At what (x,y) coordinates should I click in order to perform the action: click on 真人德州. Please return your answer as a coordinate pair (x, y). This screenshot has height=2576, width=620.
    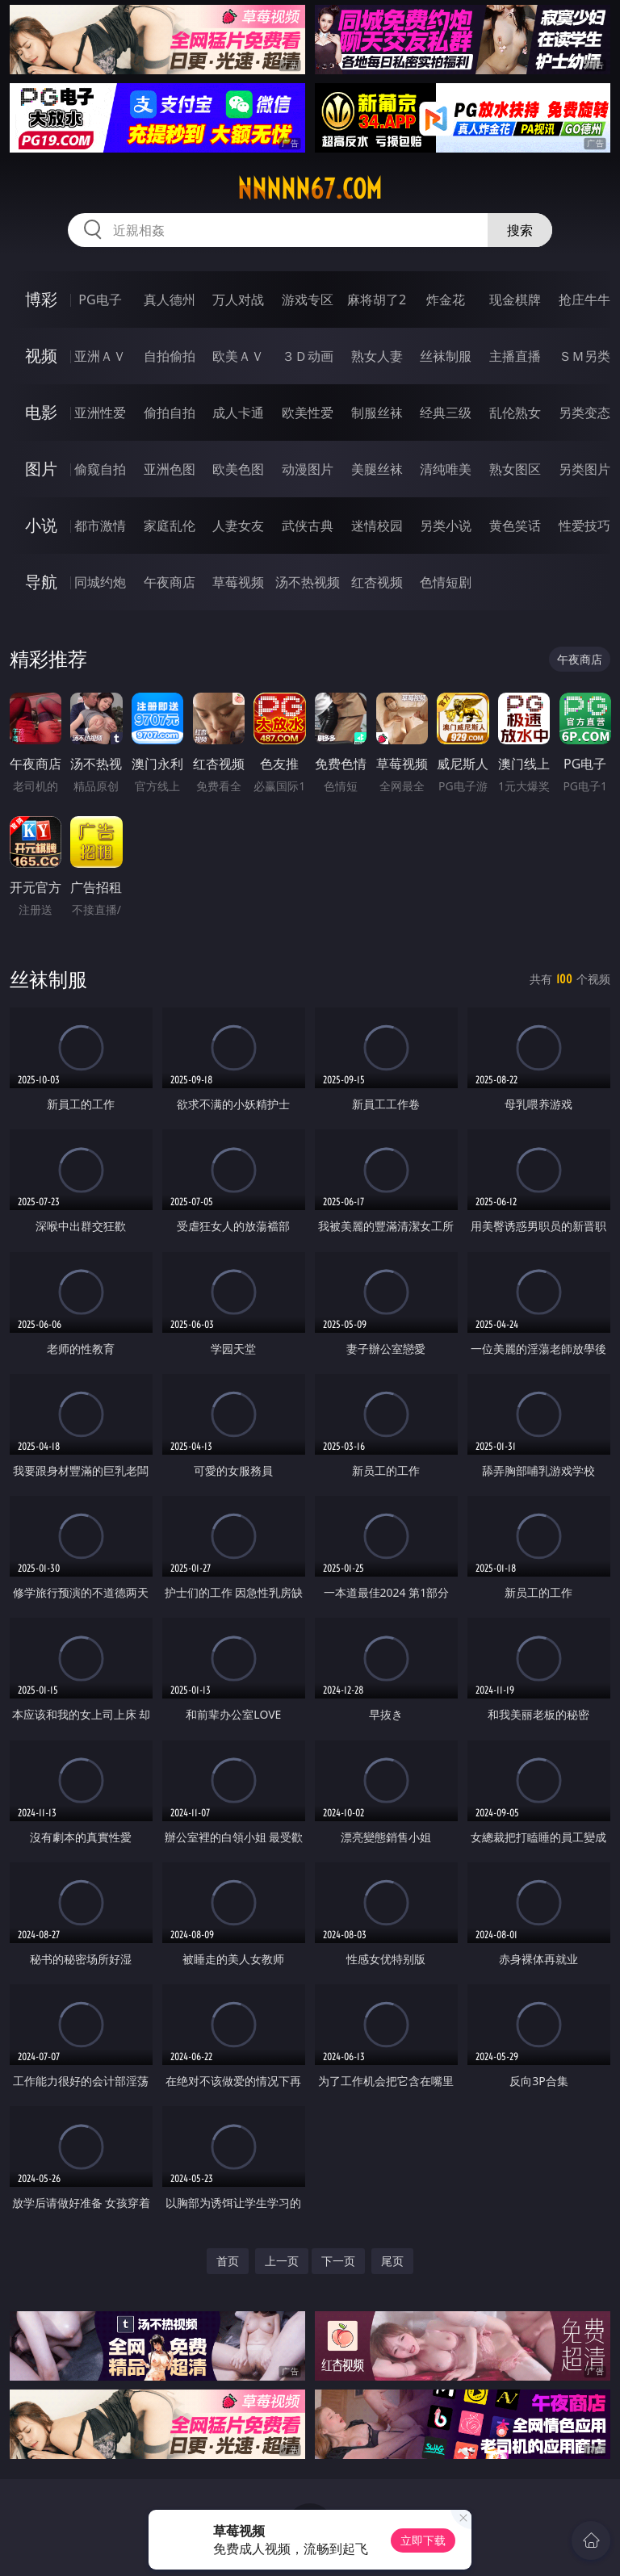
    Looking at the image, I should click on (169, 299).